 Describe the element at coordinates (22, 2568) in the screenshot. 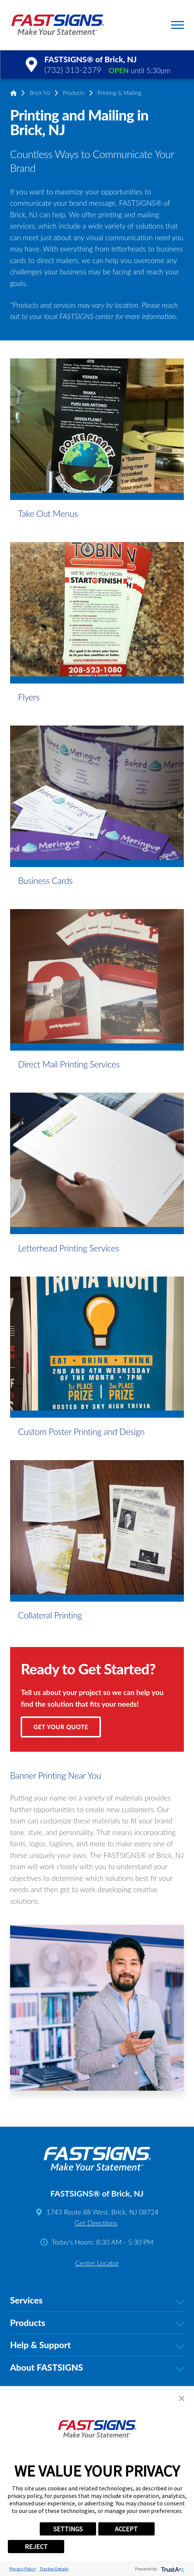

I see `Privacy Policy` at that location.